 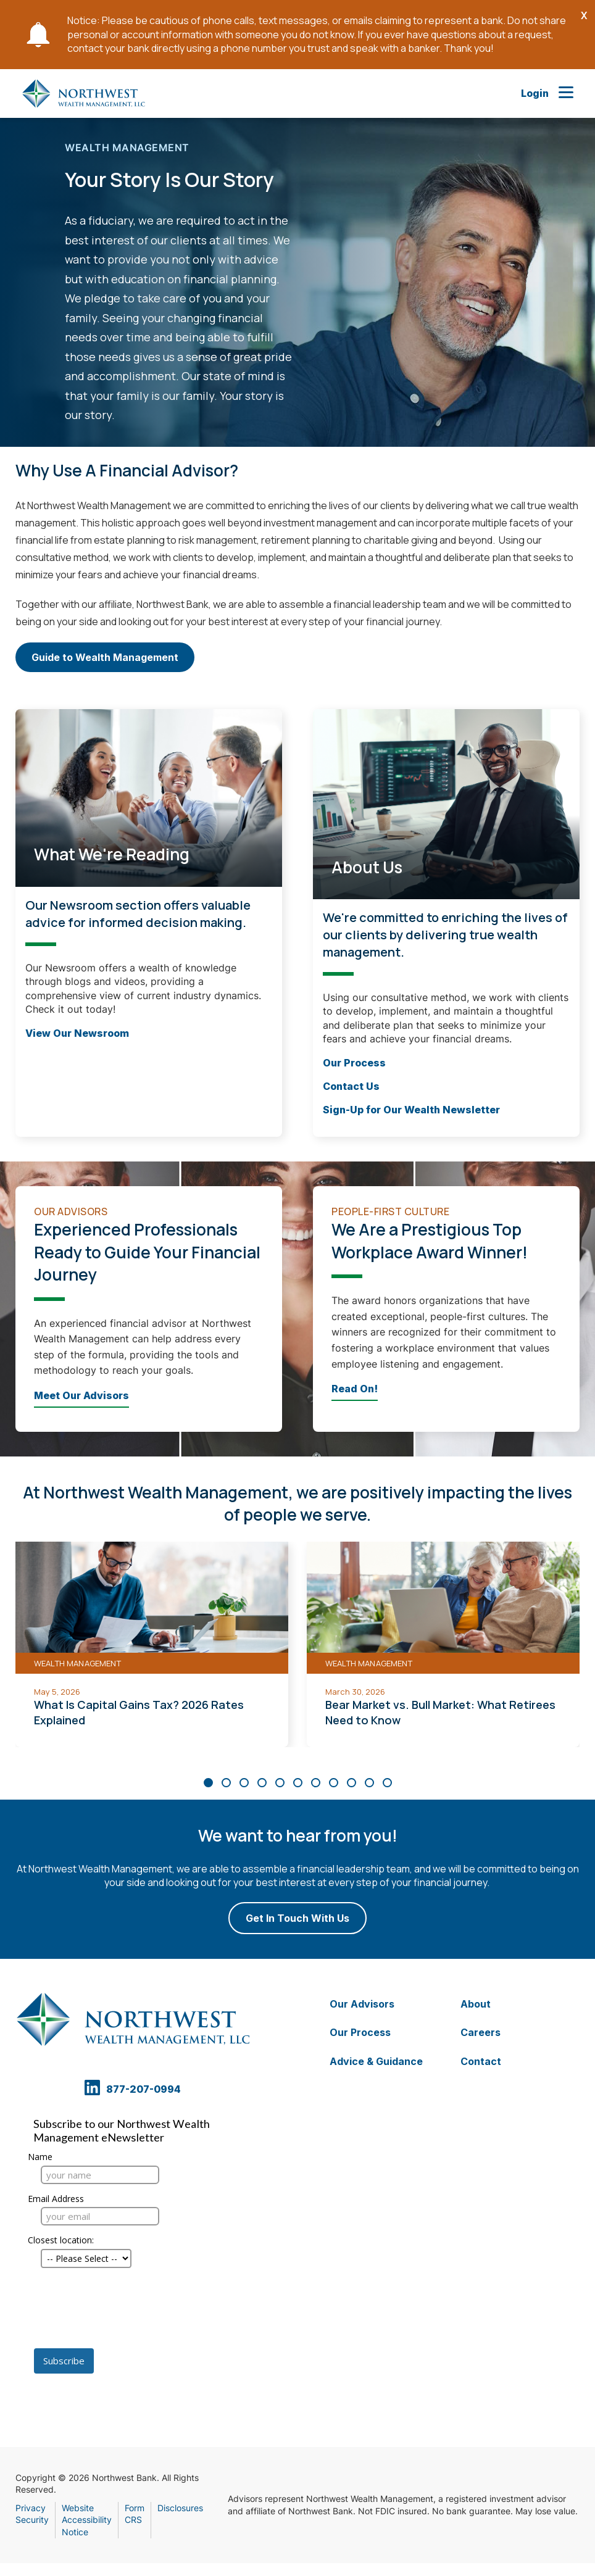 What do you see at coordinates (369, 1782) in the screenshot?
I see `[Carousel Page 10]` at bounding box center [369, 1782].